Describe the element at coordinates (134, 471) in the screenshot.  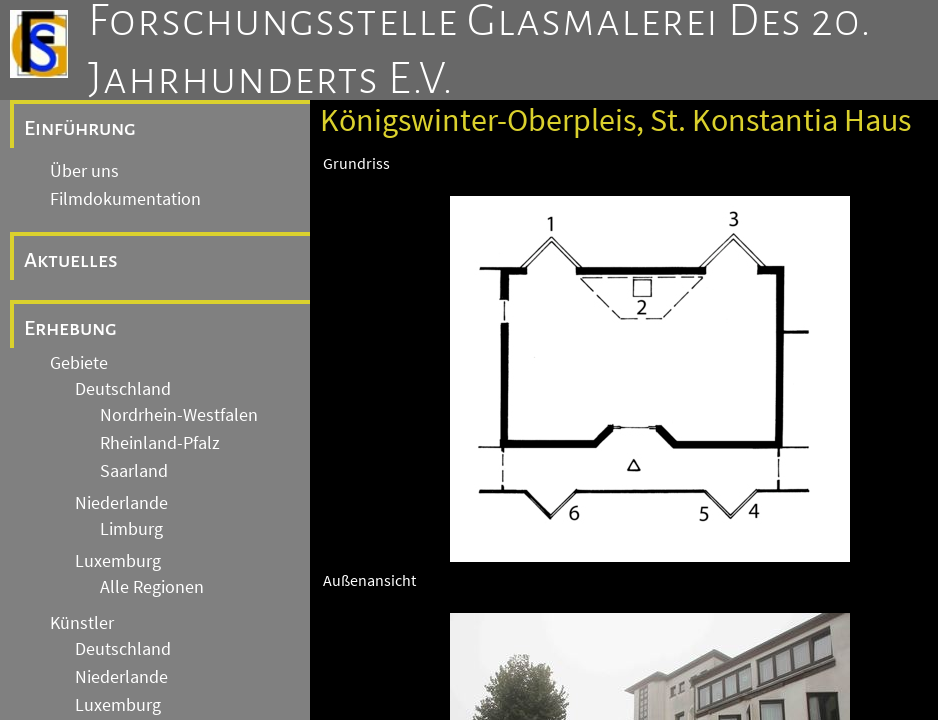
I see `Saarland` at that location.